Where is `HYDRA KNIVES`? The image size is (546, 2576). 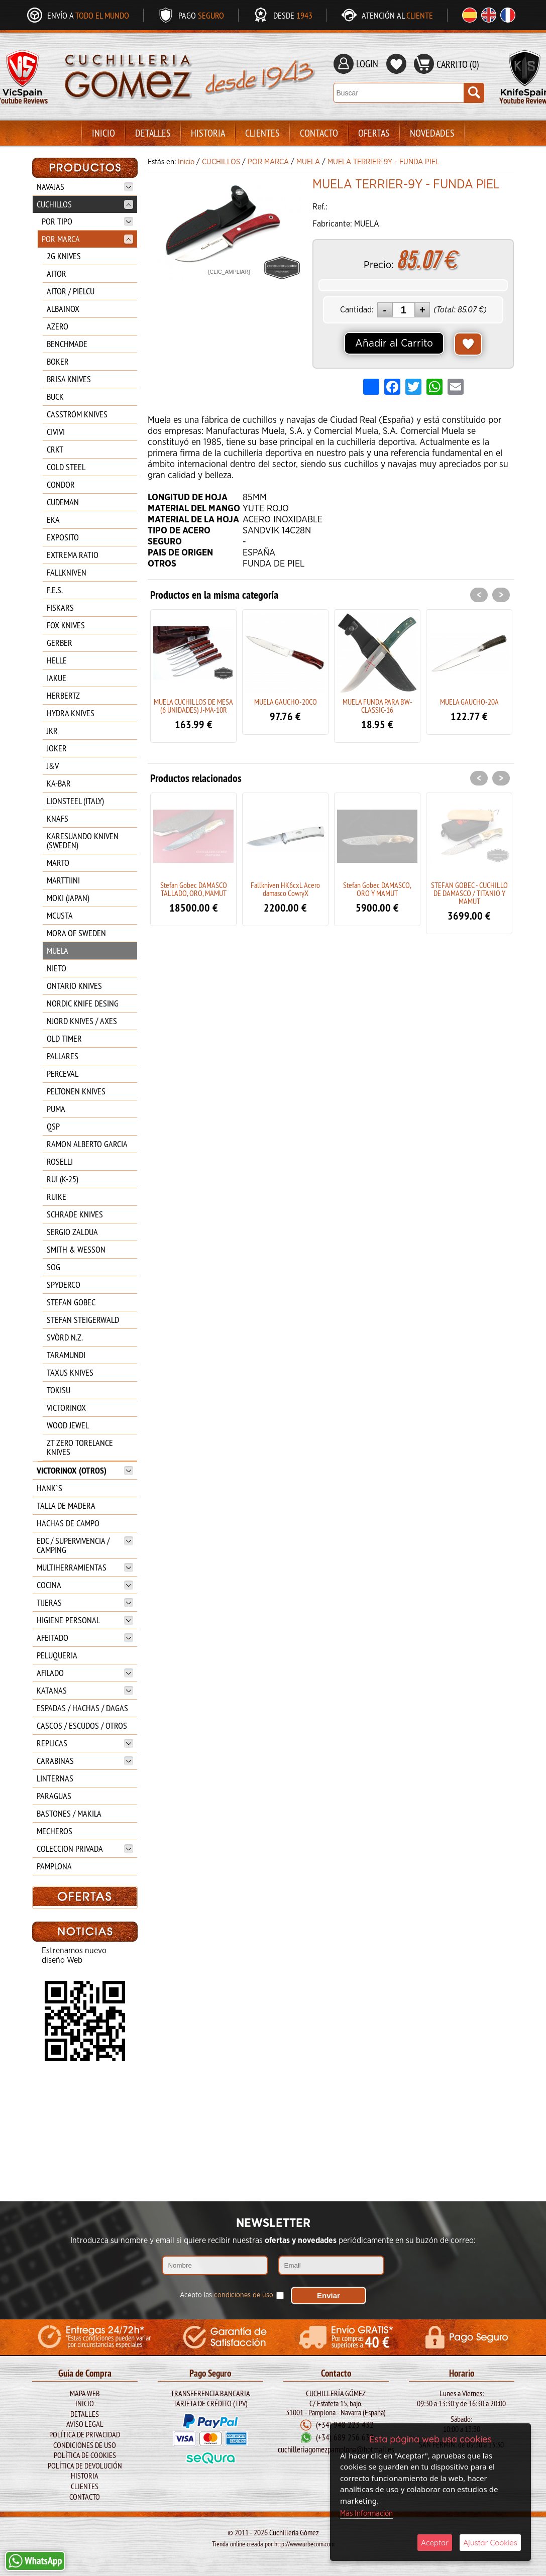 HYDRA KNIVES is located at coordinates (70, 713).